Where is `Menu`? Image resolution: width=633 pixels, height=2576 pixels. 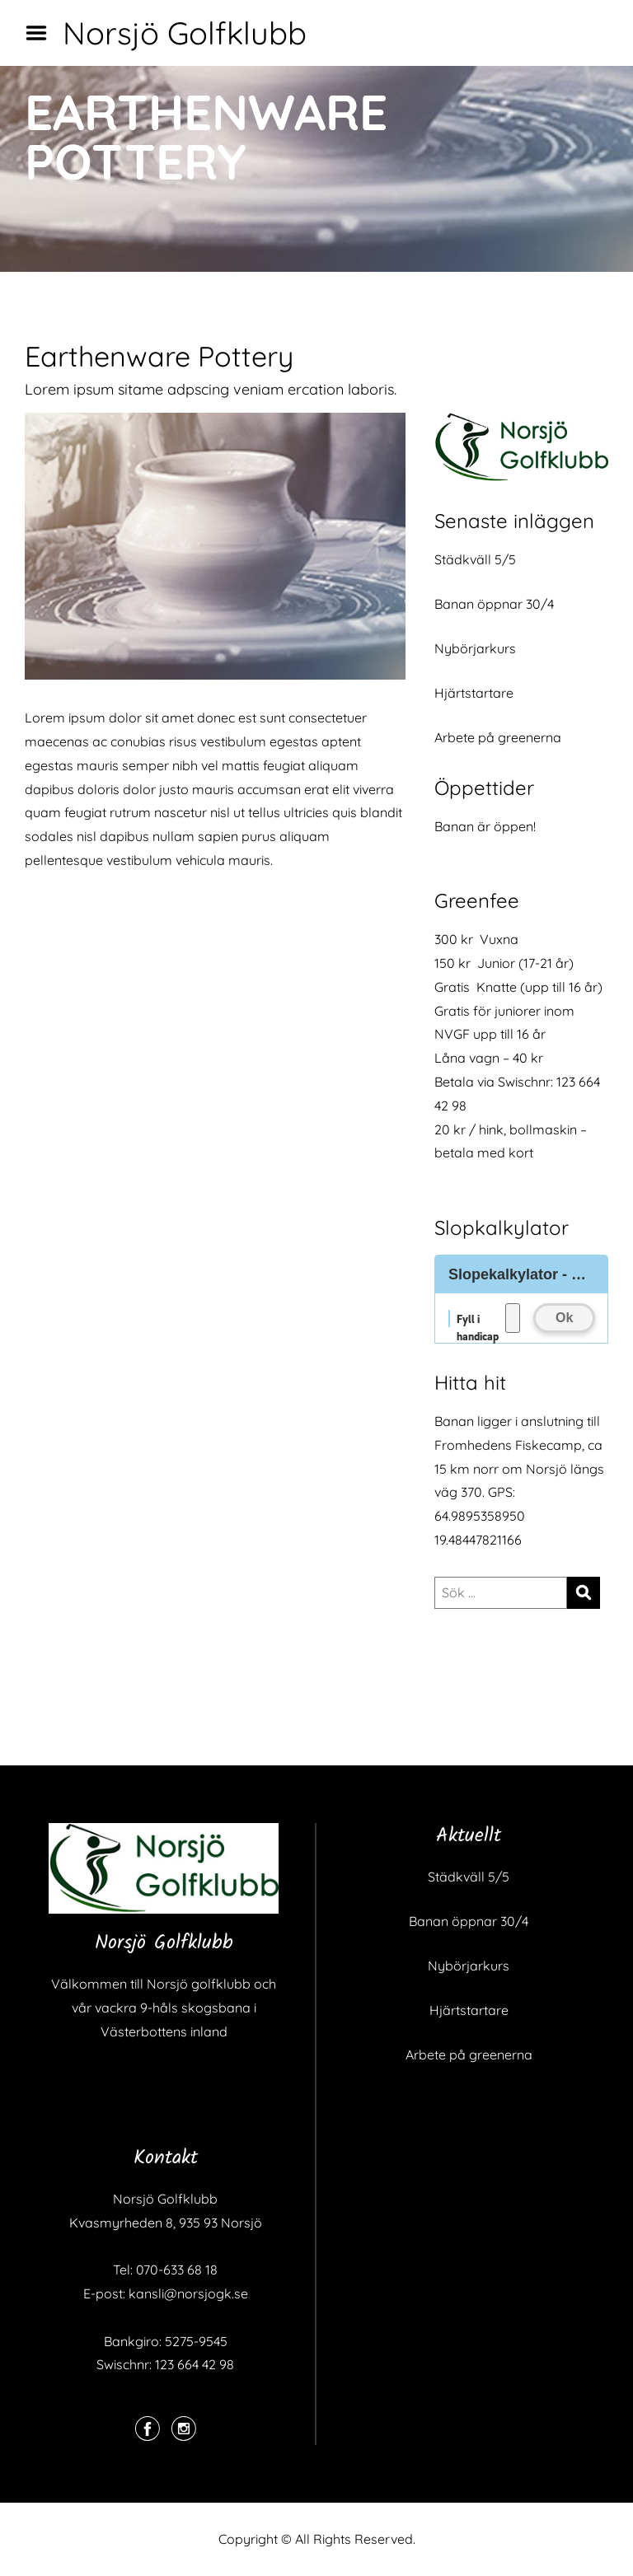
Menu is located at coordinates (42, 32).